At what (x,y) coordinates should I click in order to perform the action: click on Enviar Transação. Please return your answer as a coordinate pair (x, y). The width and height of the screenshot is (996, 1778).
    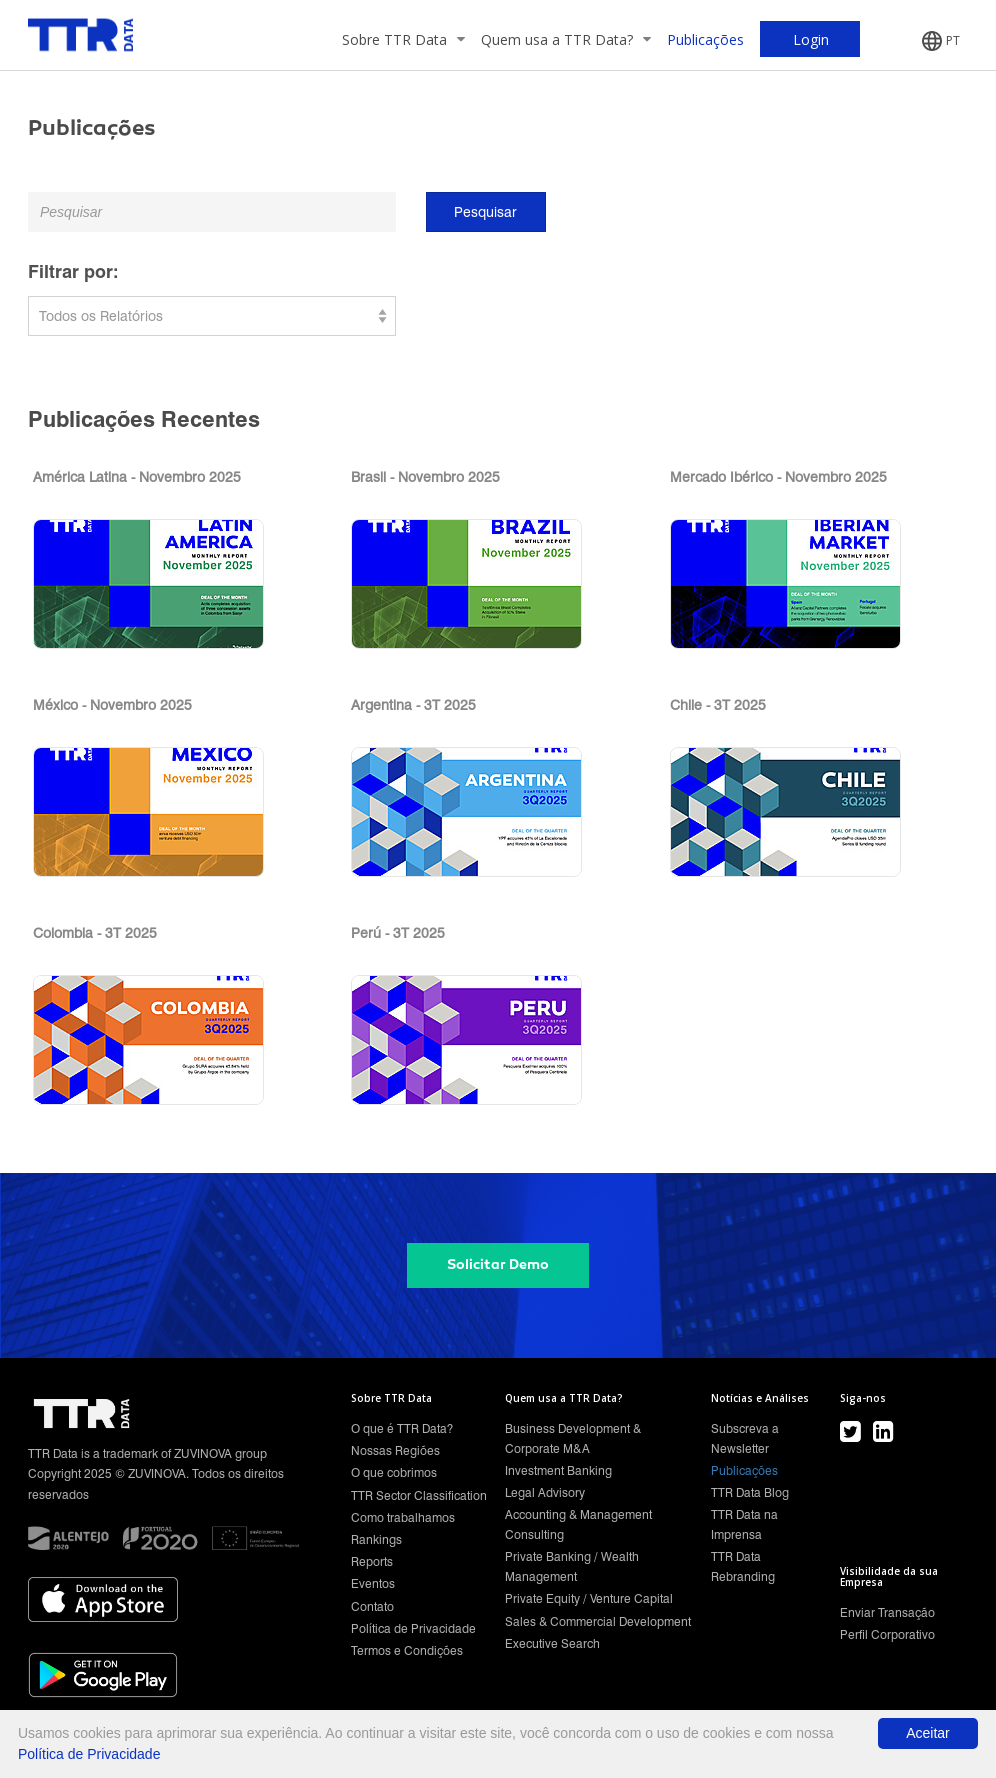
    Looking at the image, I should click on (887, 1612).